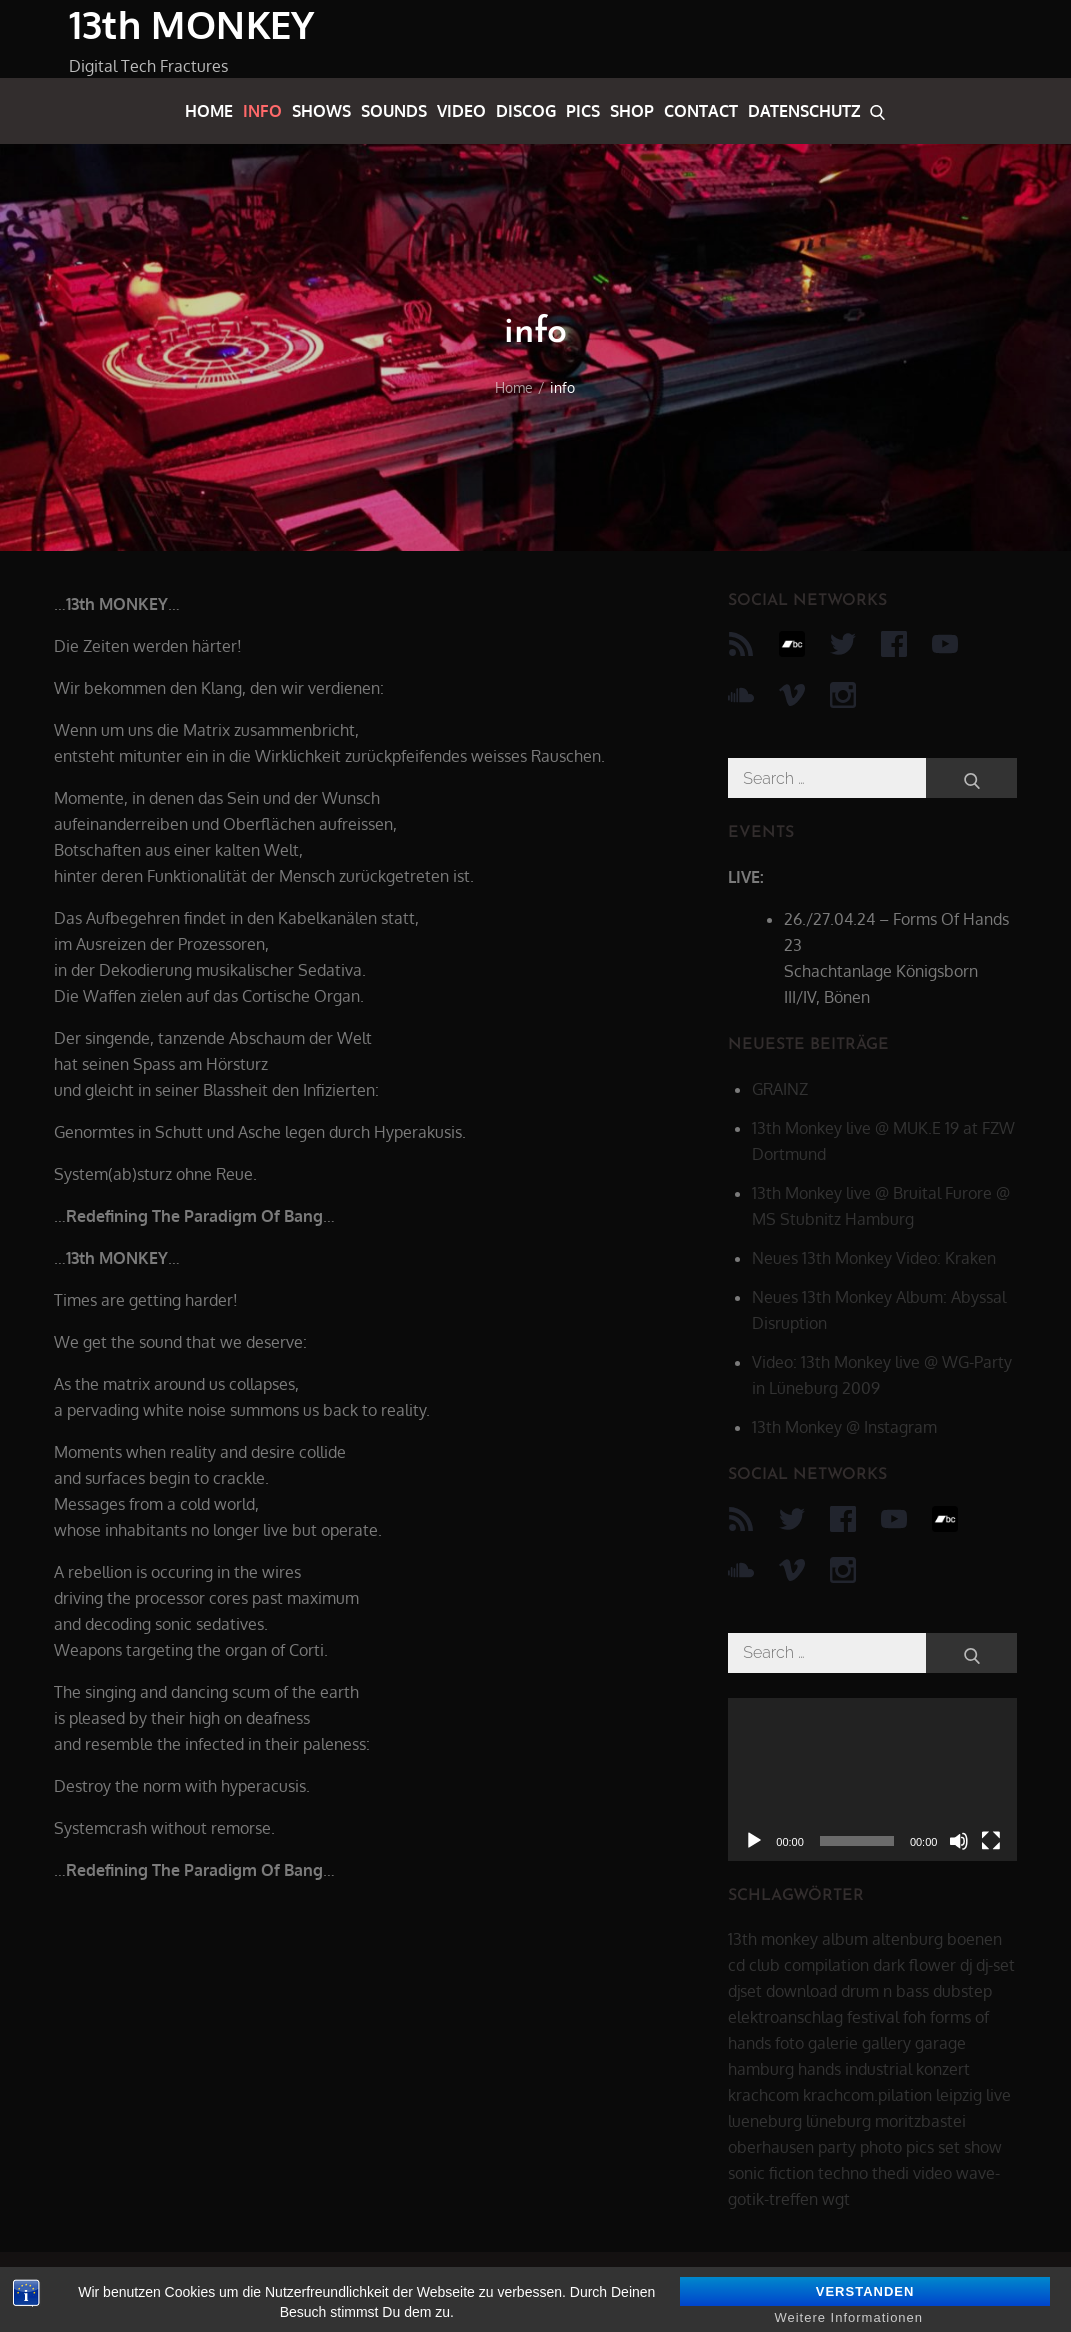 The height and width of the screenshot is (2332, 1071). I want to click on show [show (34 Einträge)], so click(983, 2147).